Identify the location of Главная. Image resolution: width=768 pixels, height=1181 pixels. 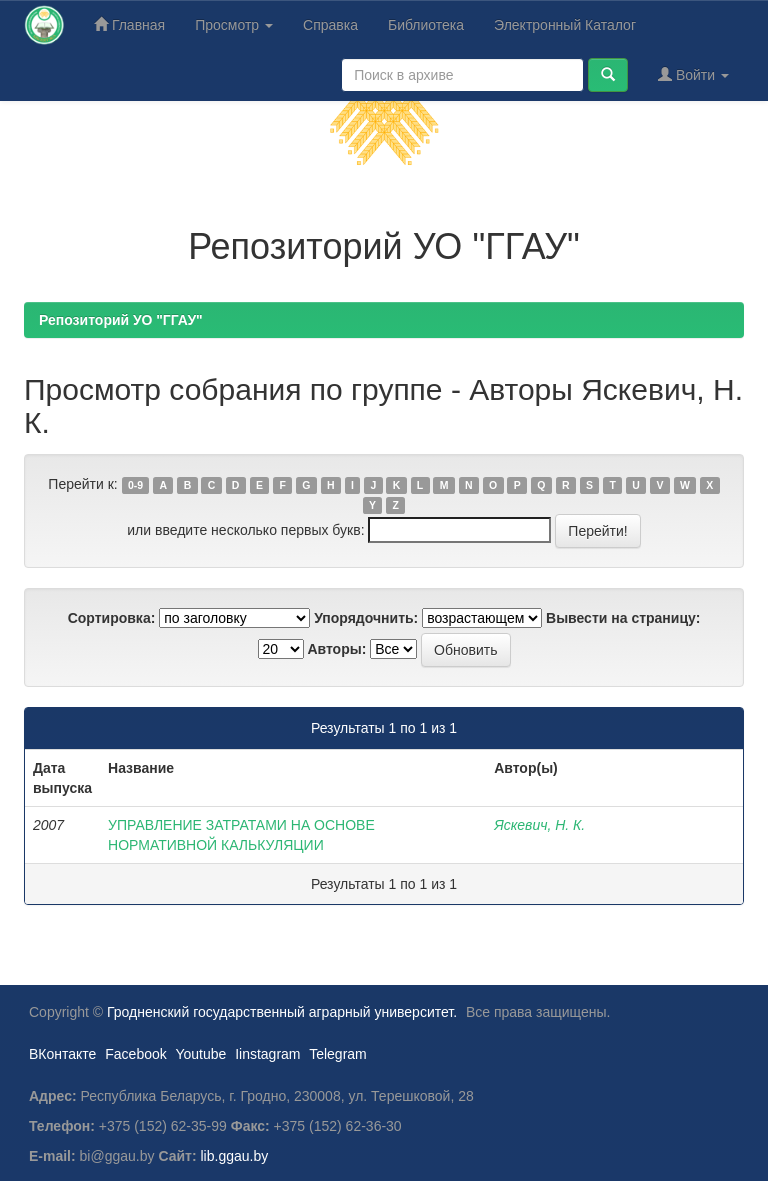
(129, 24).